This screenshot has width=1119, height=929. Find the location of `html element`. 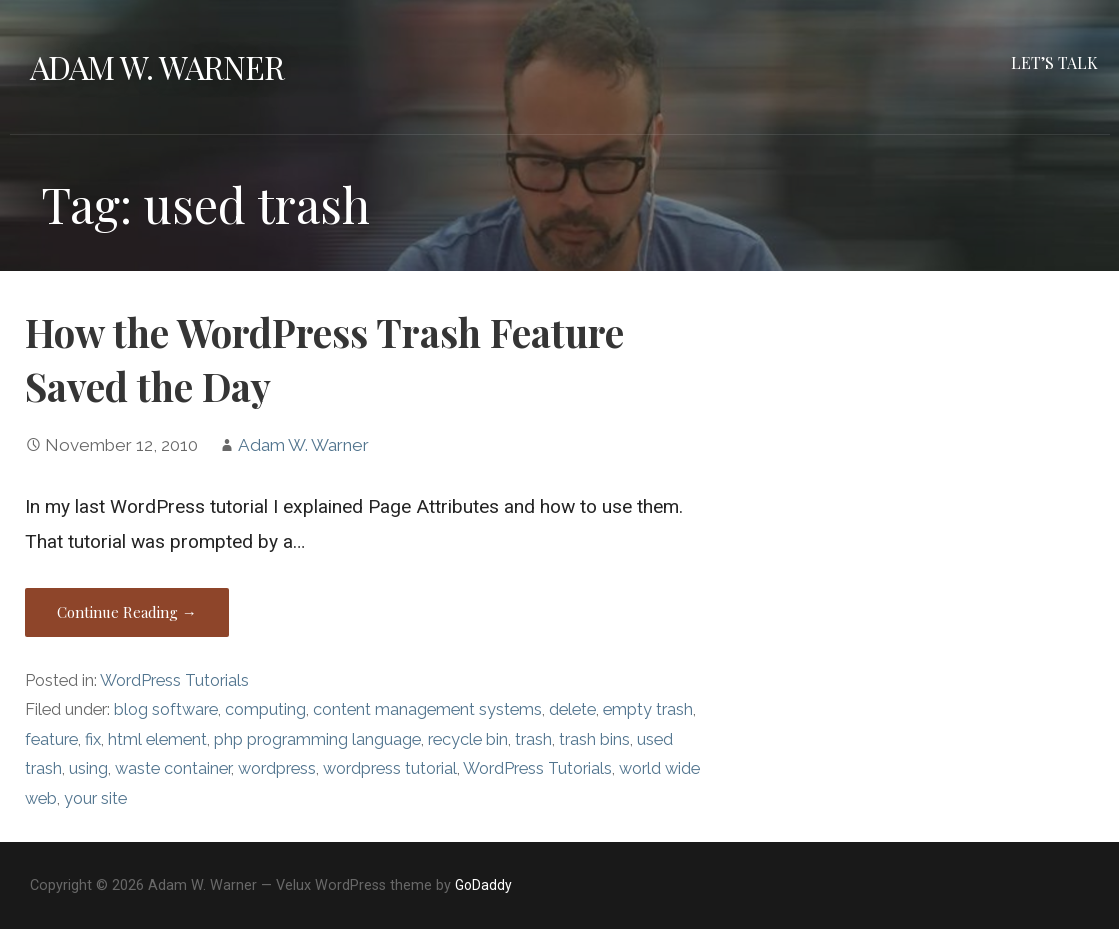

html element is located at coordinates (157, 739).